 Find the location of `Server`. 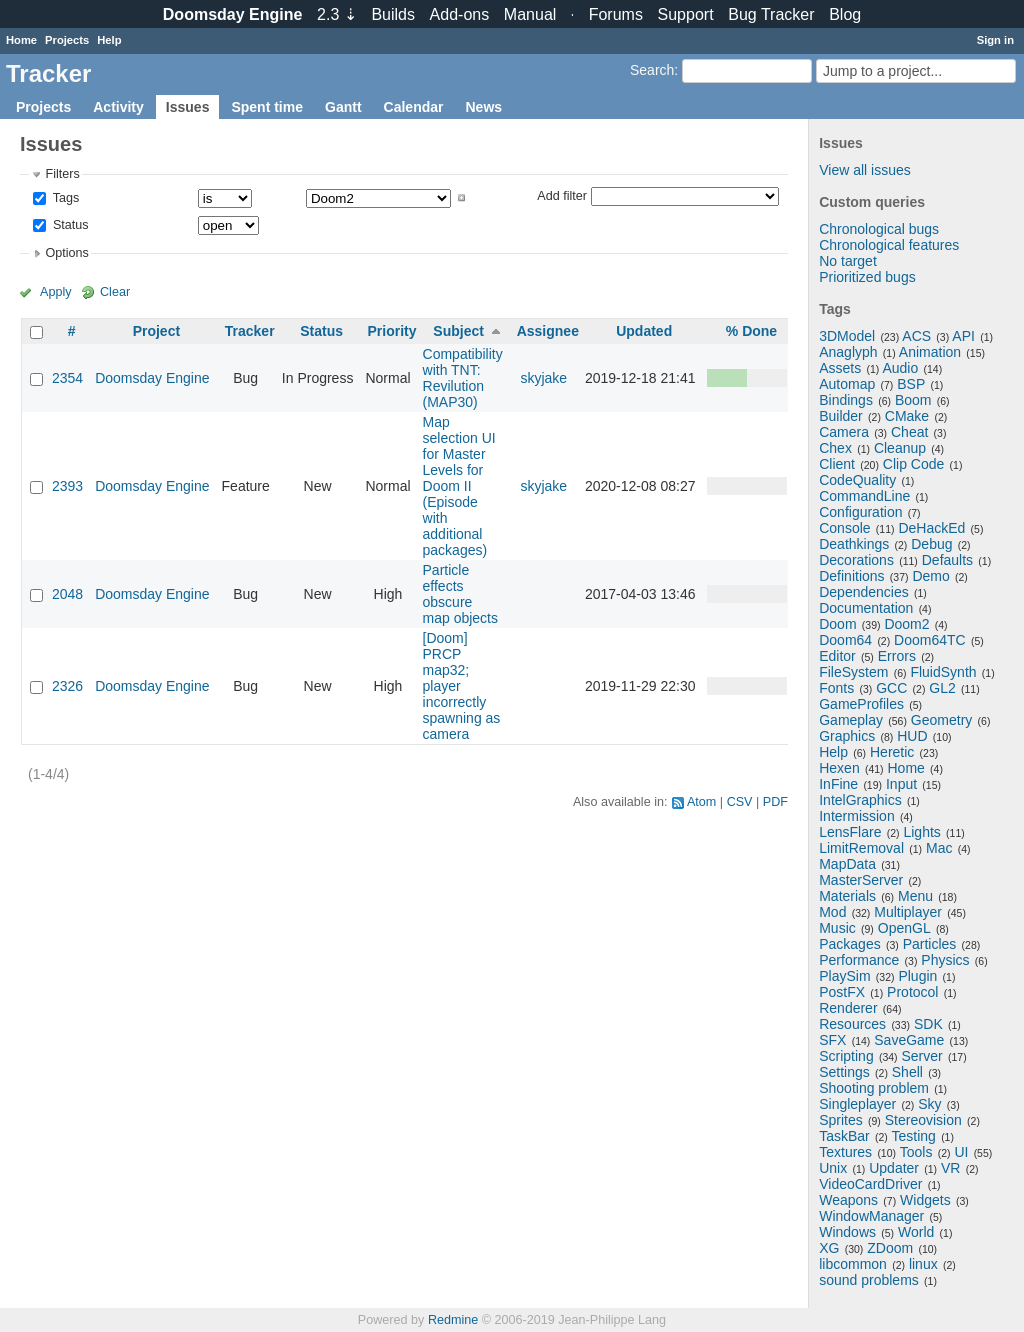

Server is located at coordinates (922, 1056).